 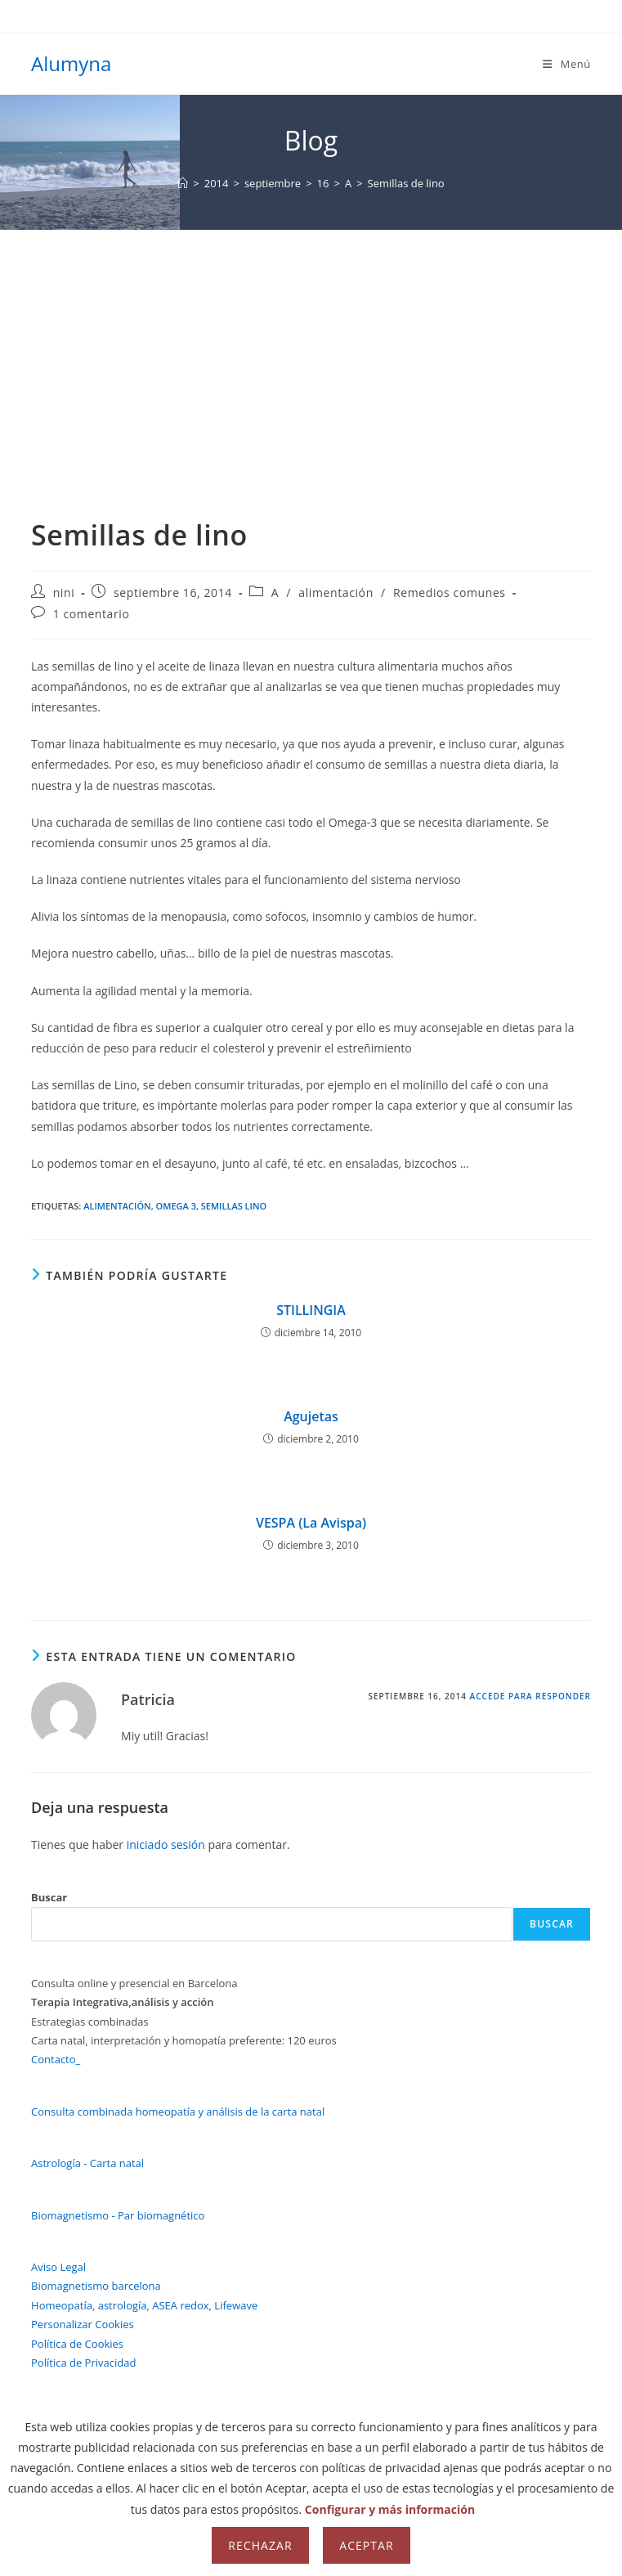 What do you see at coordinates (176, 1206) in the screenshot?
I see `omega 3` at bounding box center [176, 1206].